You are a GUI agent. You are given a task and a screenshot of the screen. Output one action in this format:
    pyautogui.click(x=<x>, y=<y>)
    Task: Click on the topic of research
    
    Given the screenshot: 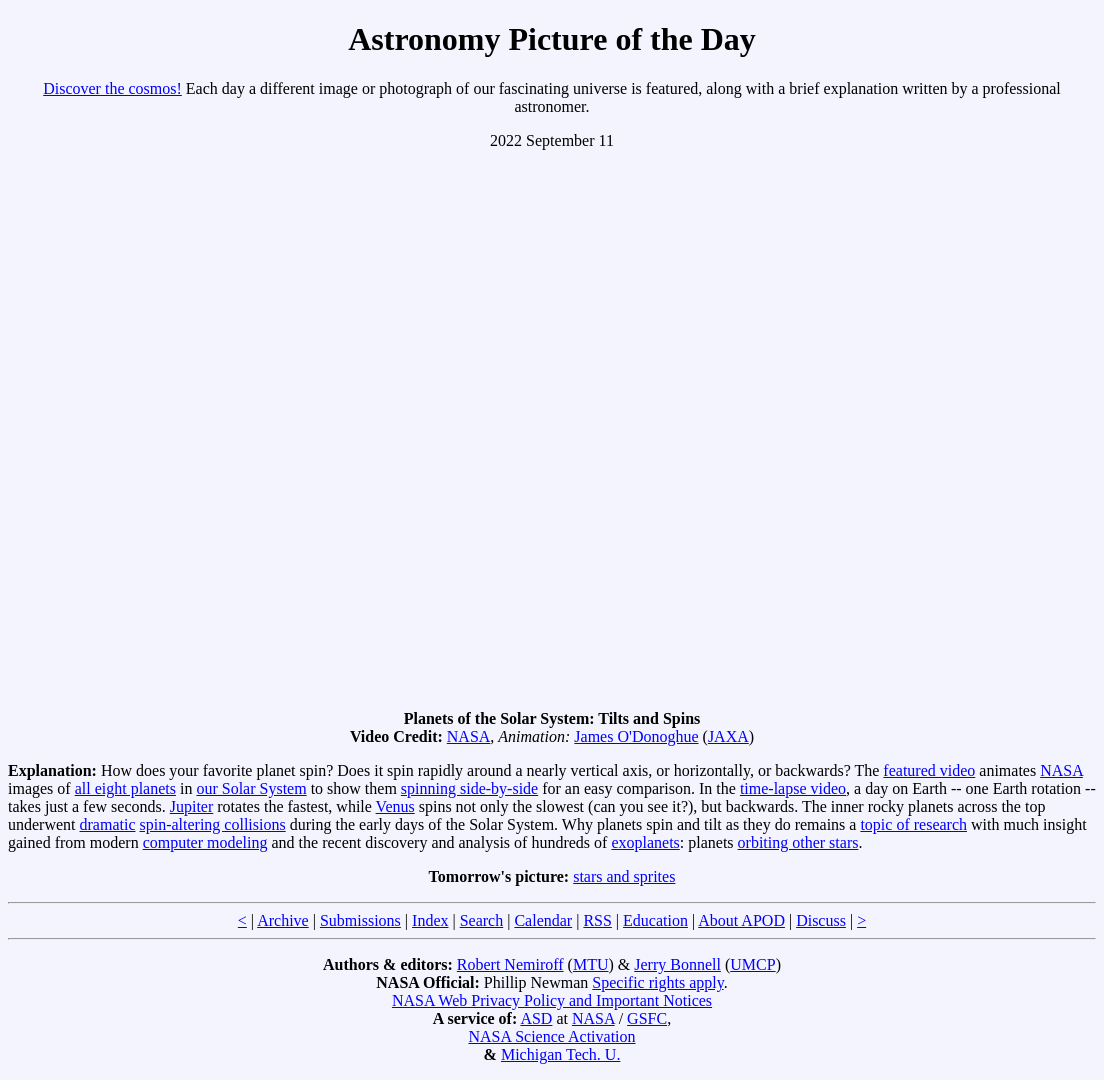 What is the action you would take?
    pyautogui.click(x=913, y=824)
    